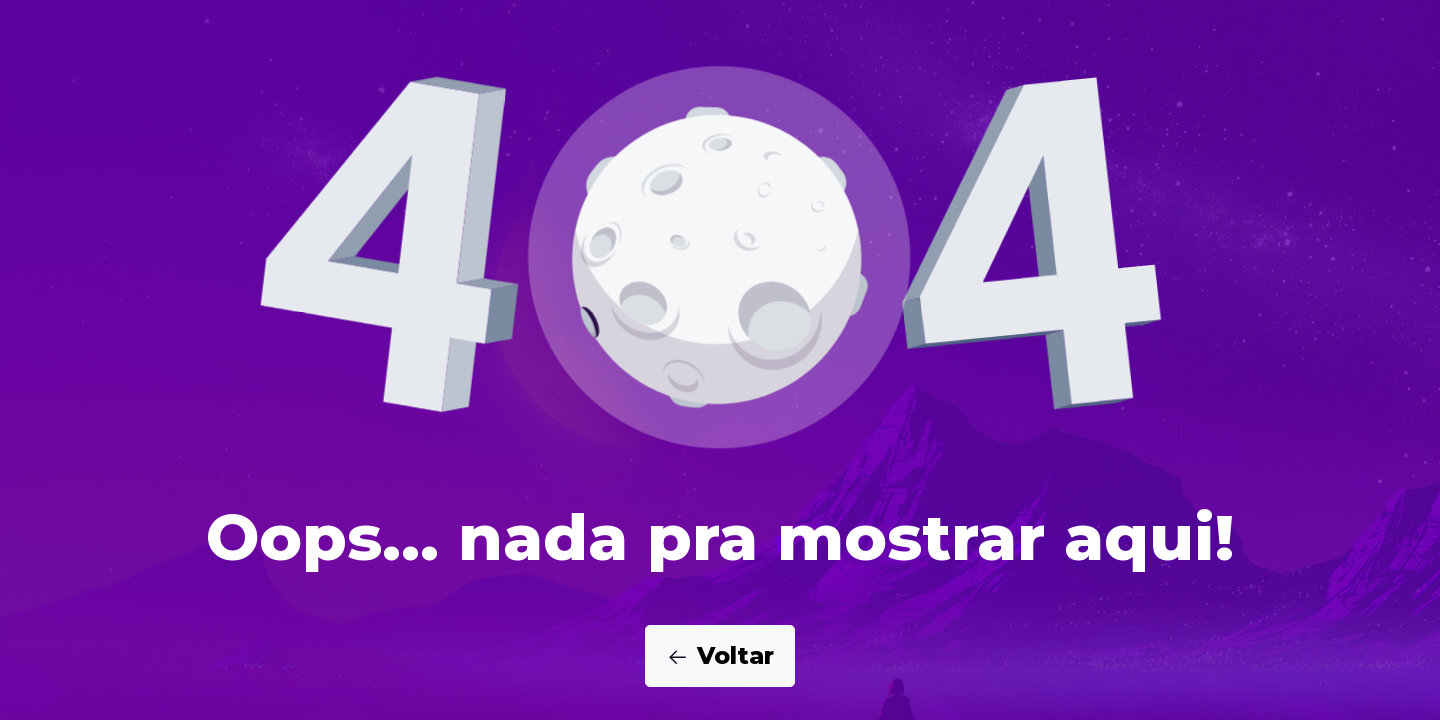 Image resolution: width=1440 pixels, height=720 pixels. What do you see at coordinates (720, 655) in the screenshot?
I see `Voltar` at bounding box center [720, 655].